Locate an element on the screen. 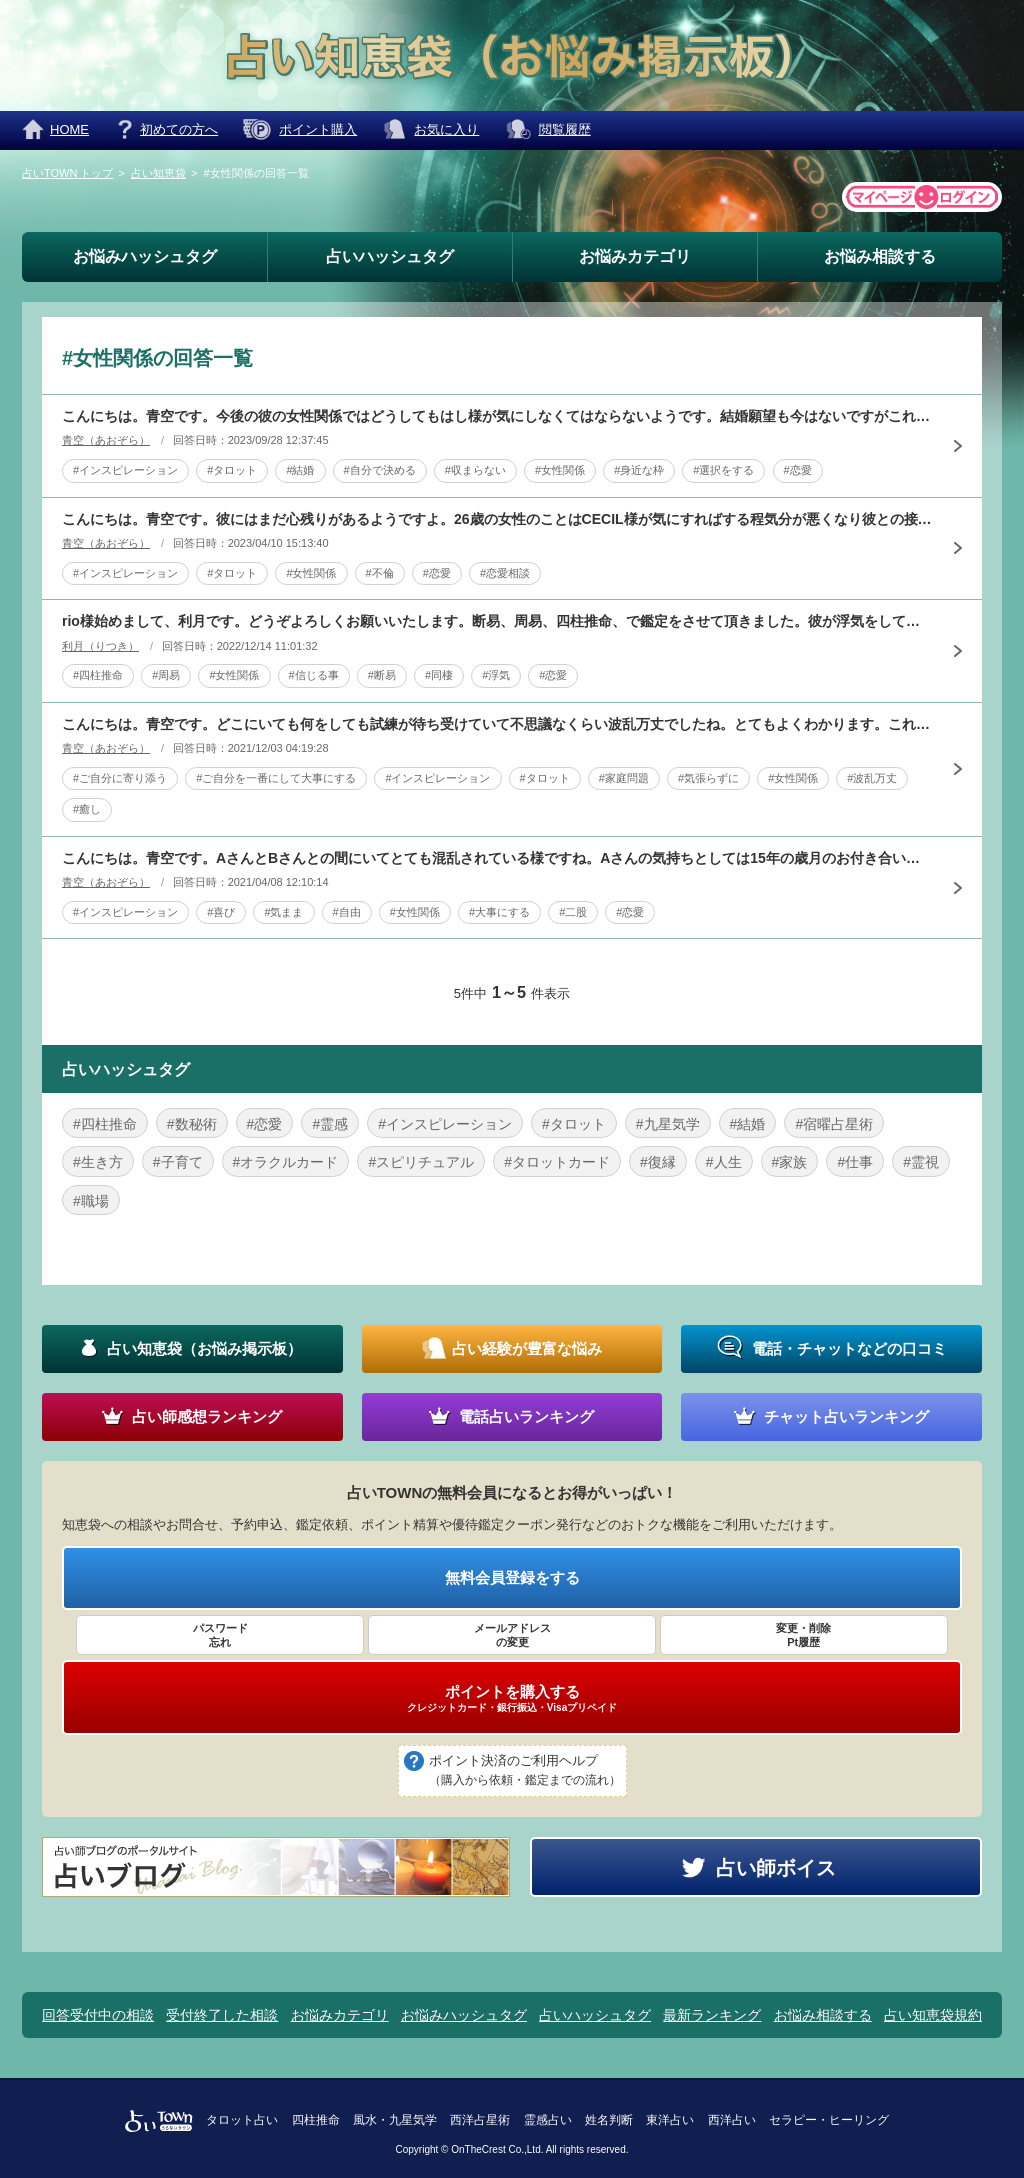 Image resolution: width=1024 pixels, height=2178 pixels. #癒し is located at coordinates (87, 809).